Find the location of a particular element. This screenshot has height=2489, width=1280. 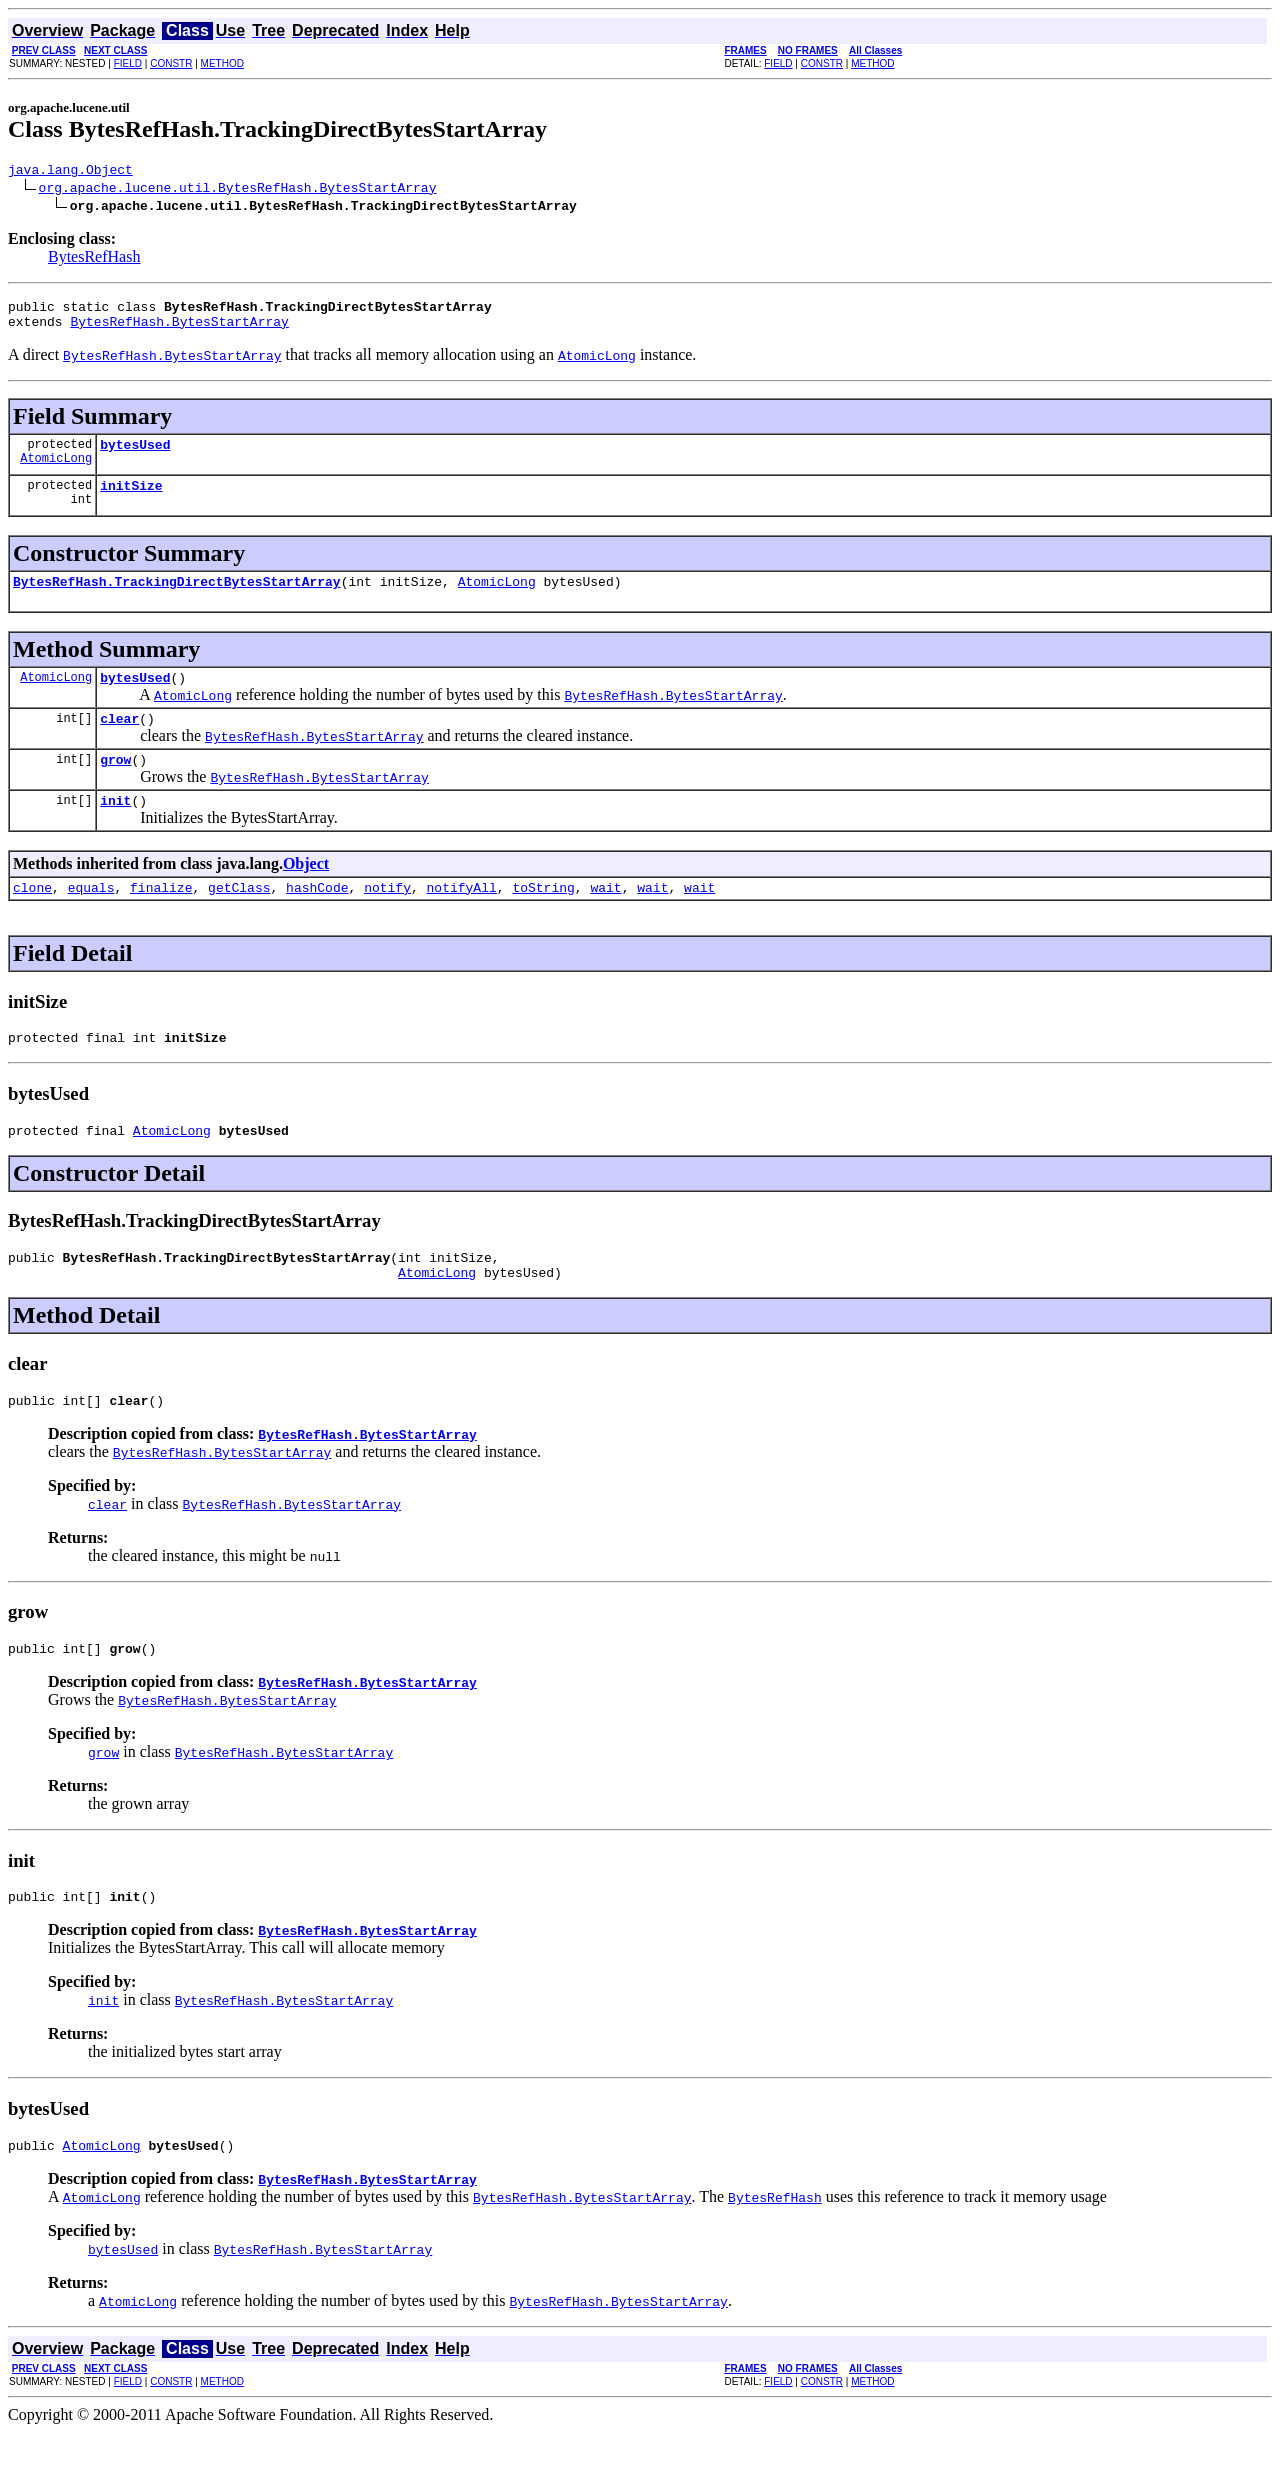

notify is located at coordinates (387, 920).